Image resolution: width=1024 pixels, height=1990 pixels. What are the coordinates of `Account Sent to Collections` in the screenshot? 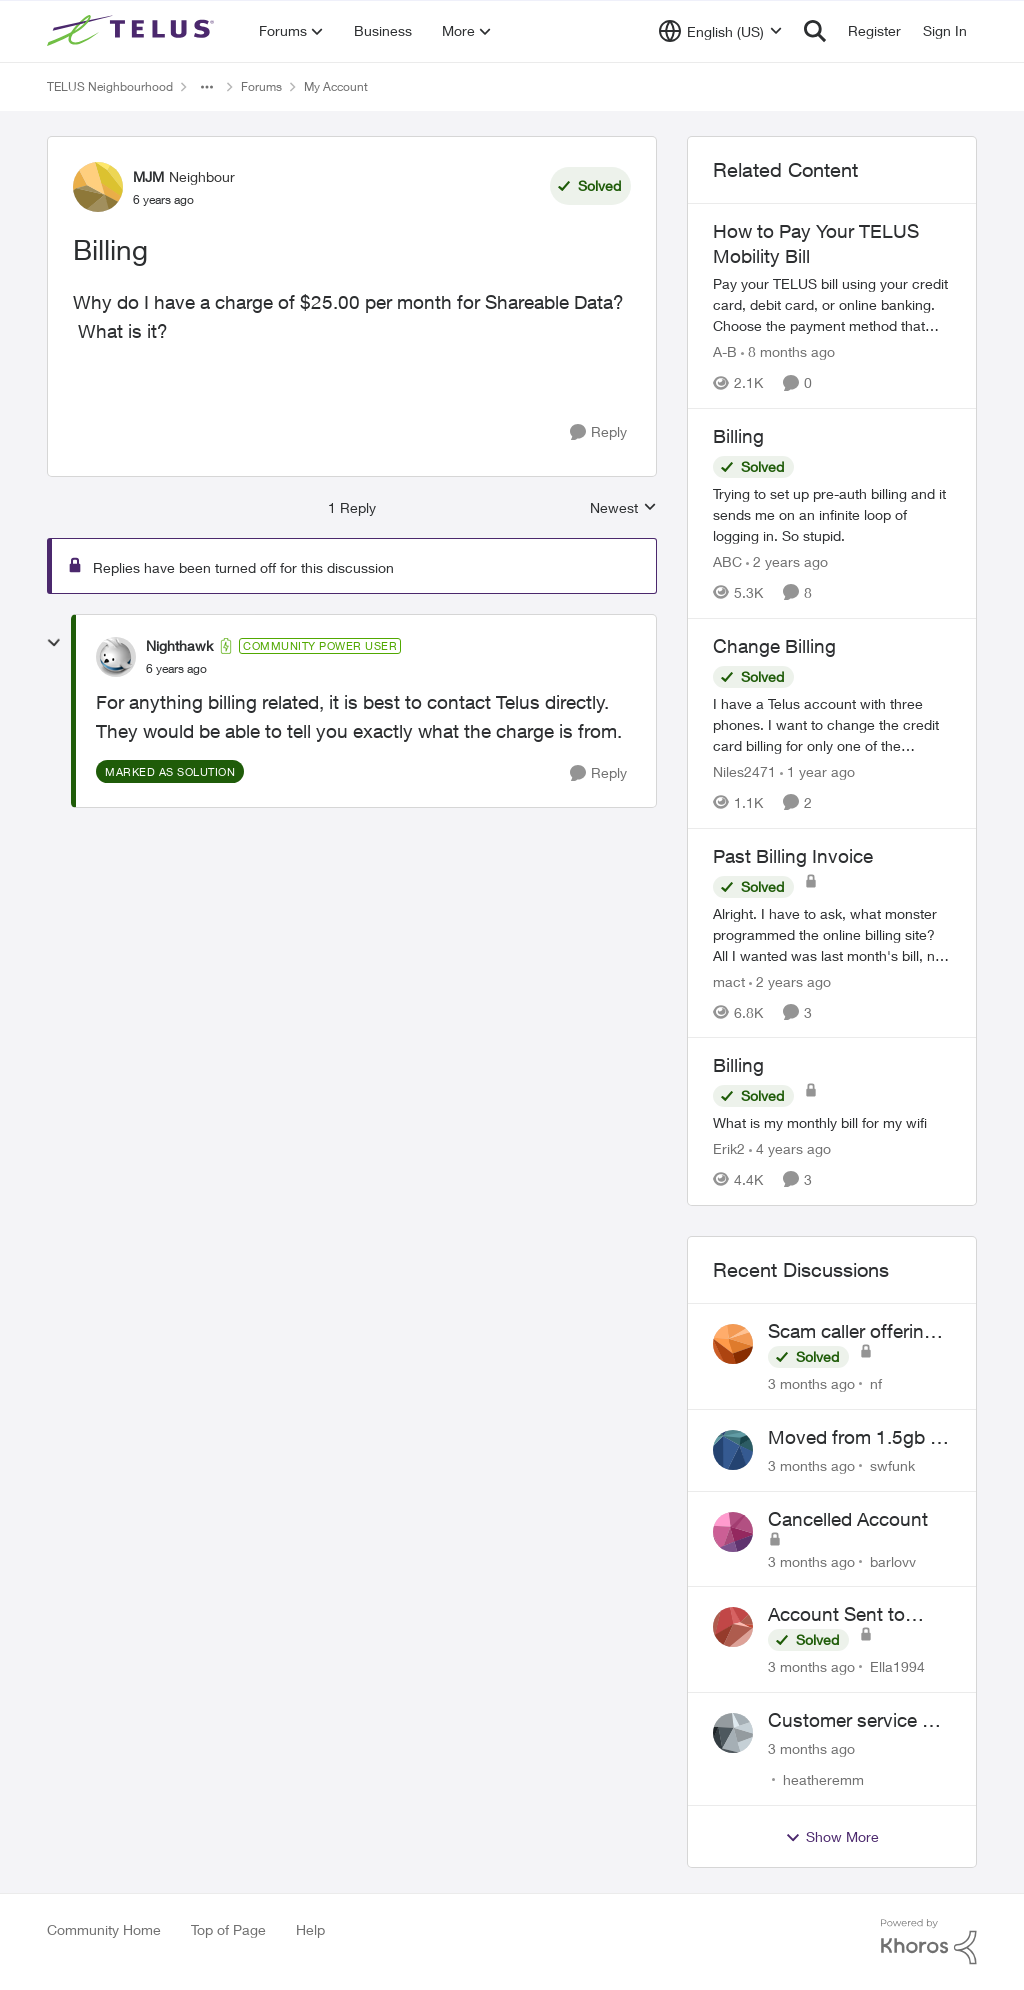 It's located at (836, 1615).